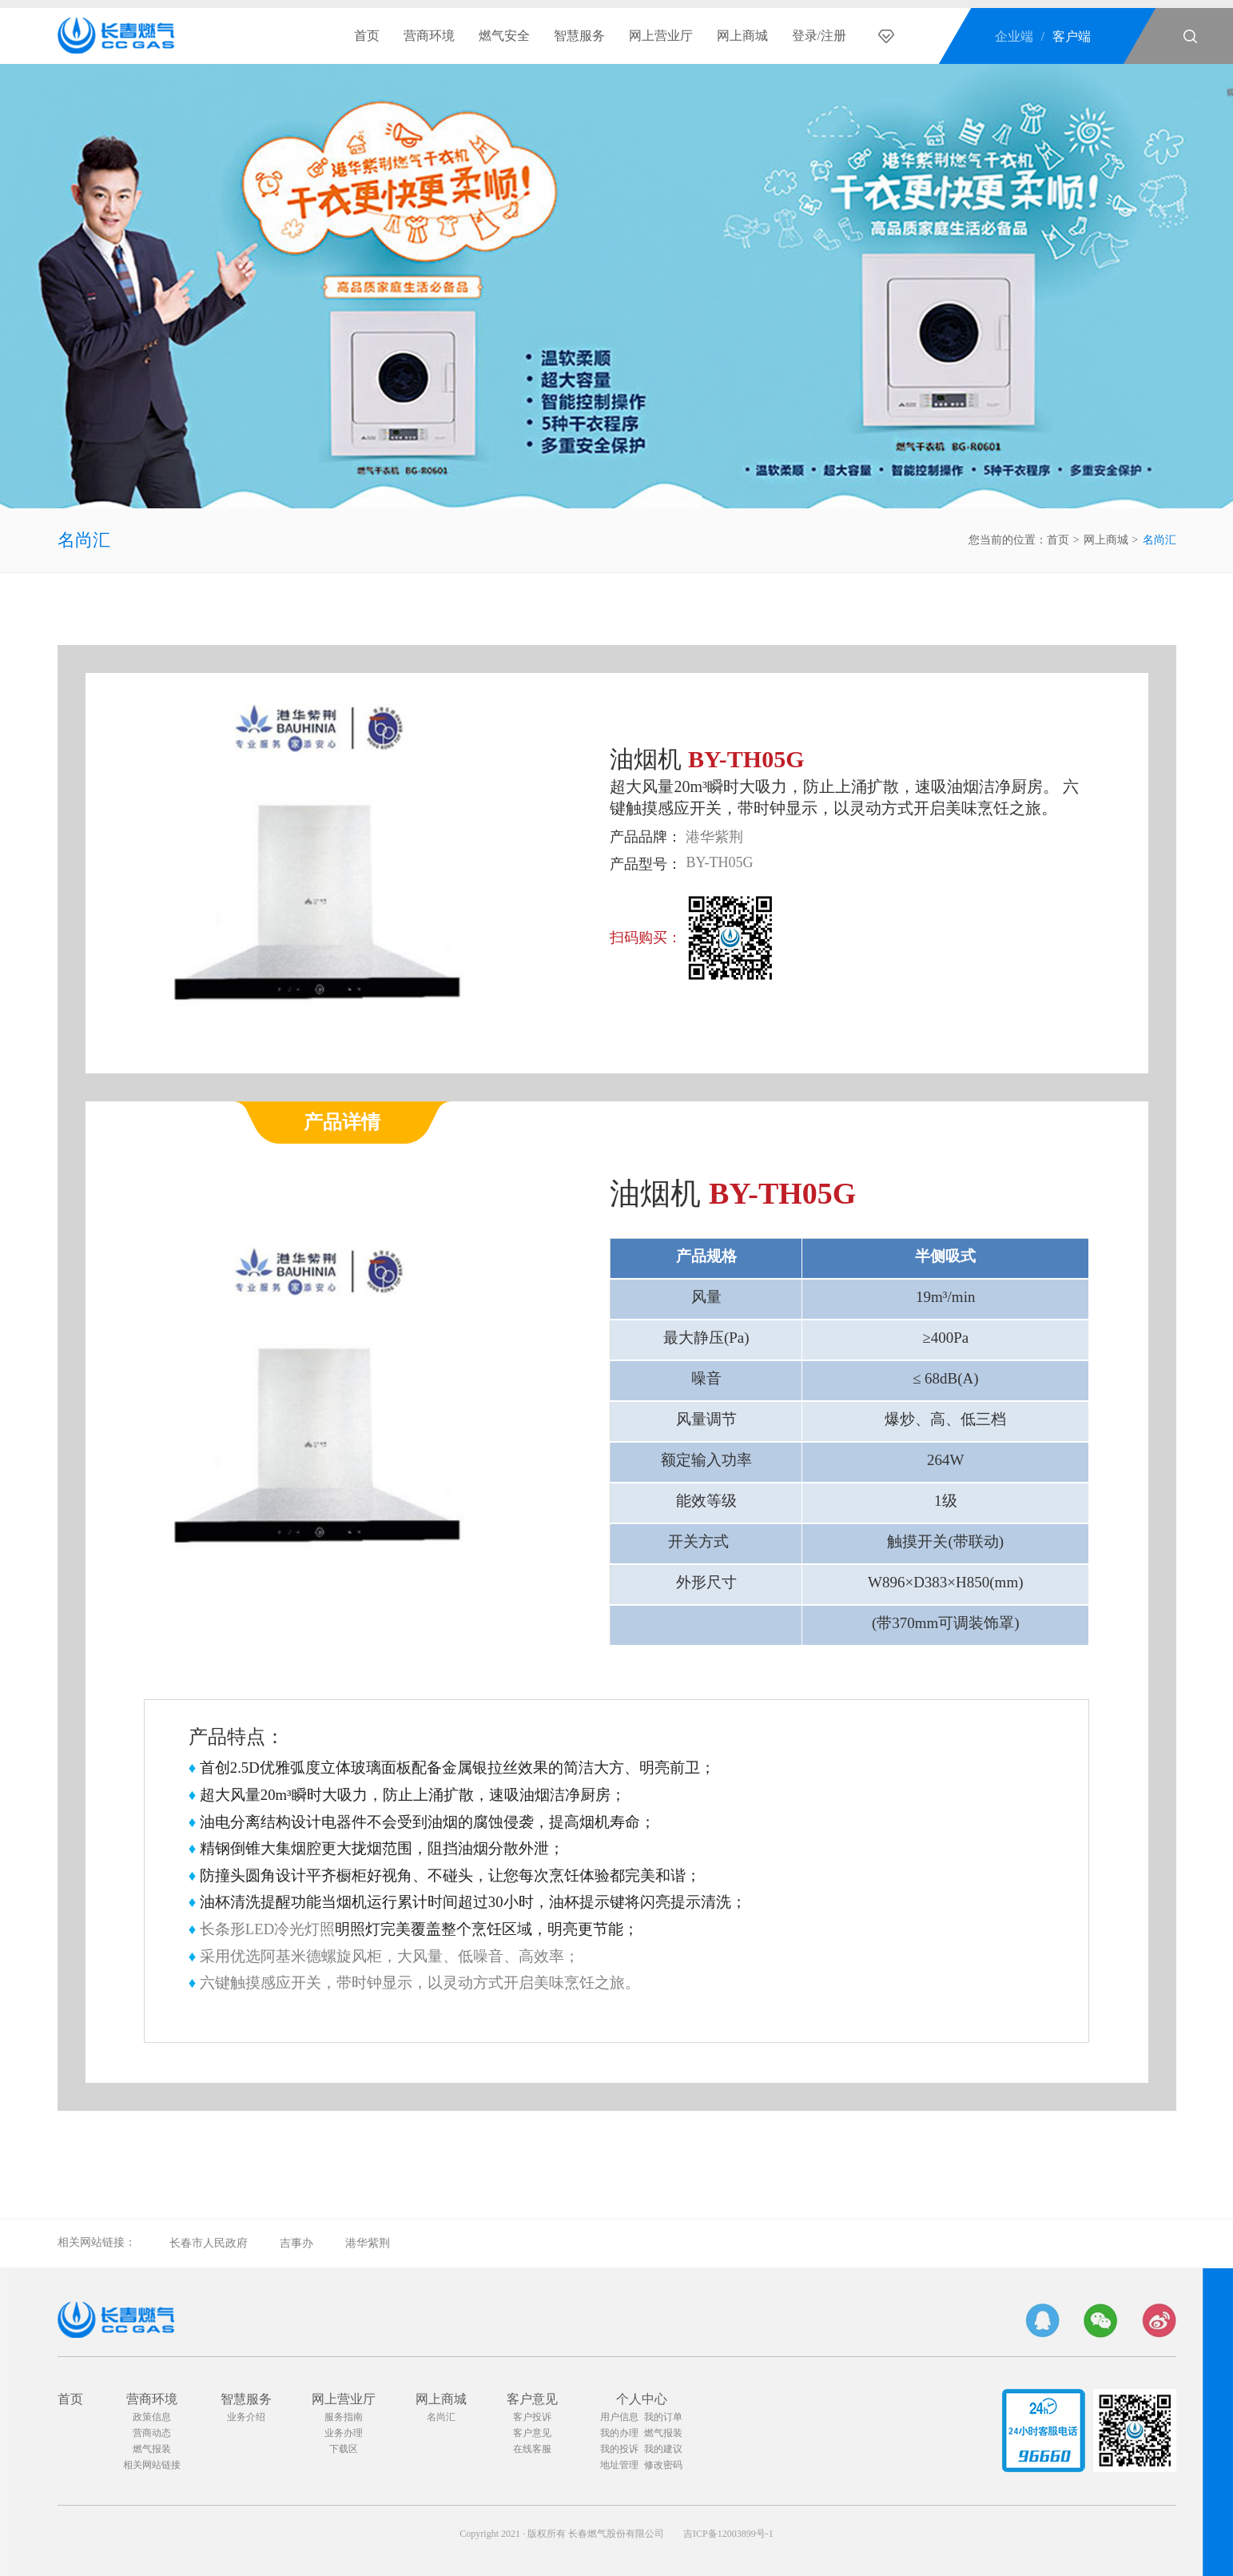 This screenshot has width=1233, height=2576. Describe the element at coordinates (152, 2417) in the screenshot. I see `政策信息` at that location.